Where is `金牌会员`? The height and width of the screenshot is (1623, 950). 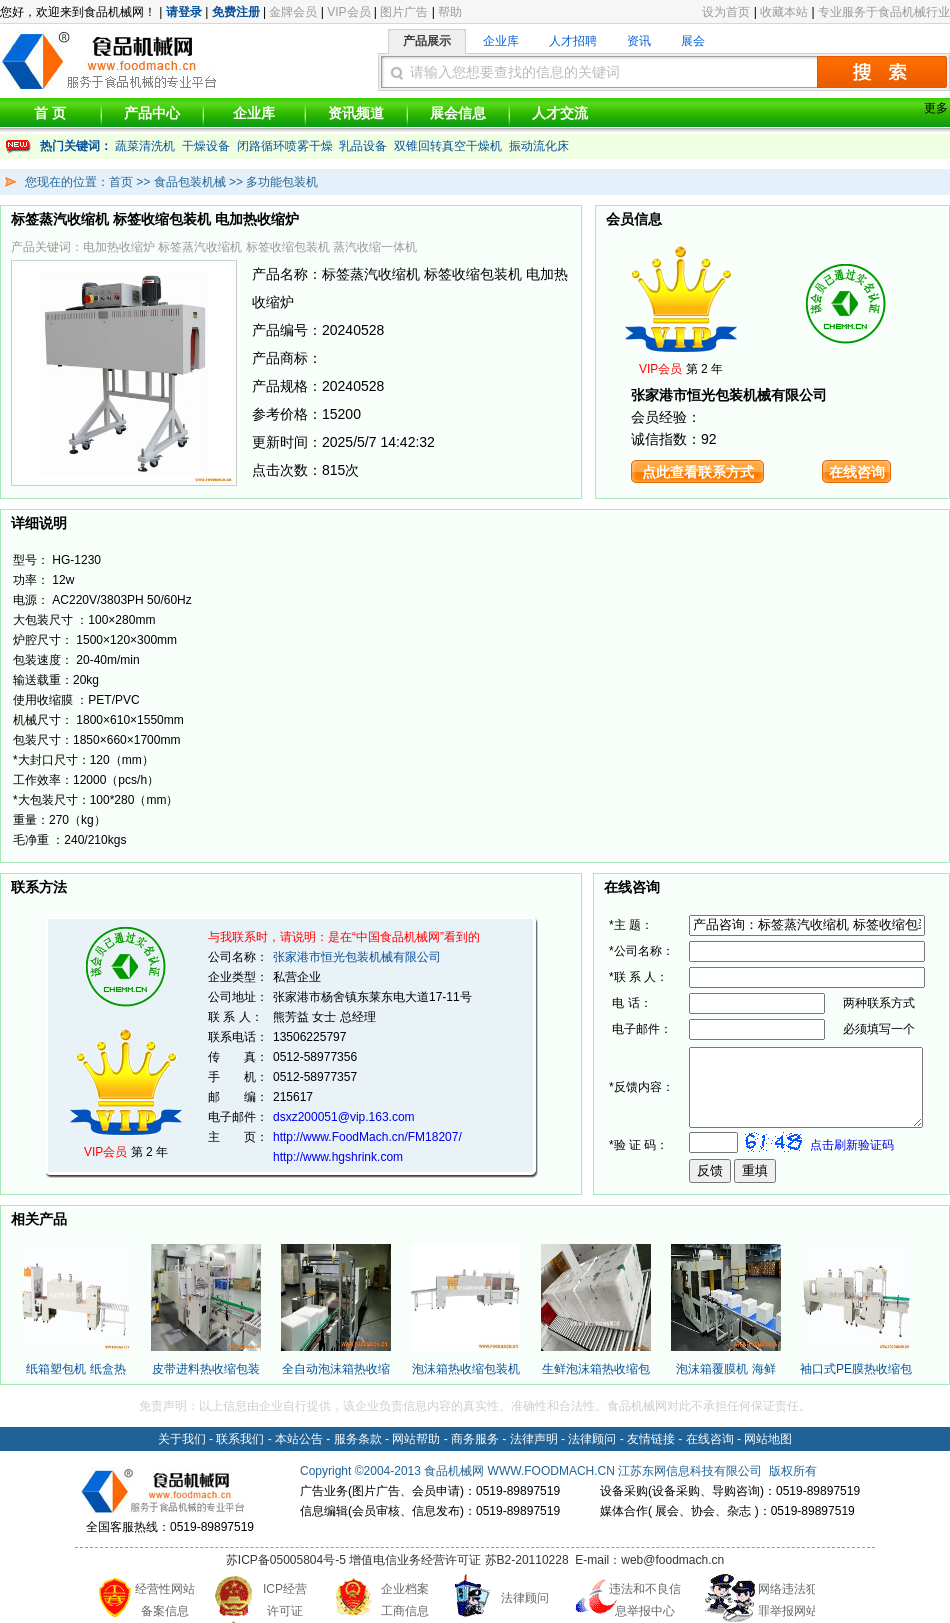
金牌会员 is located at coordinates (293, 12).